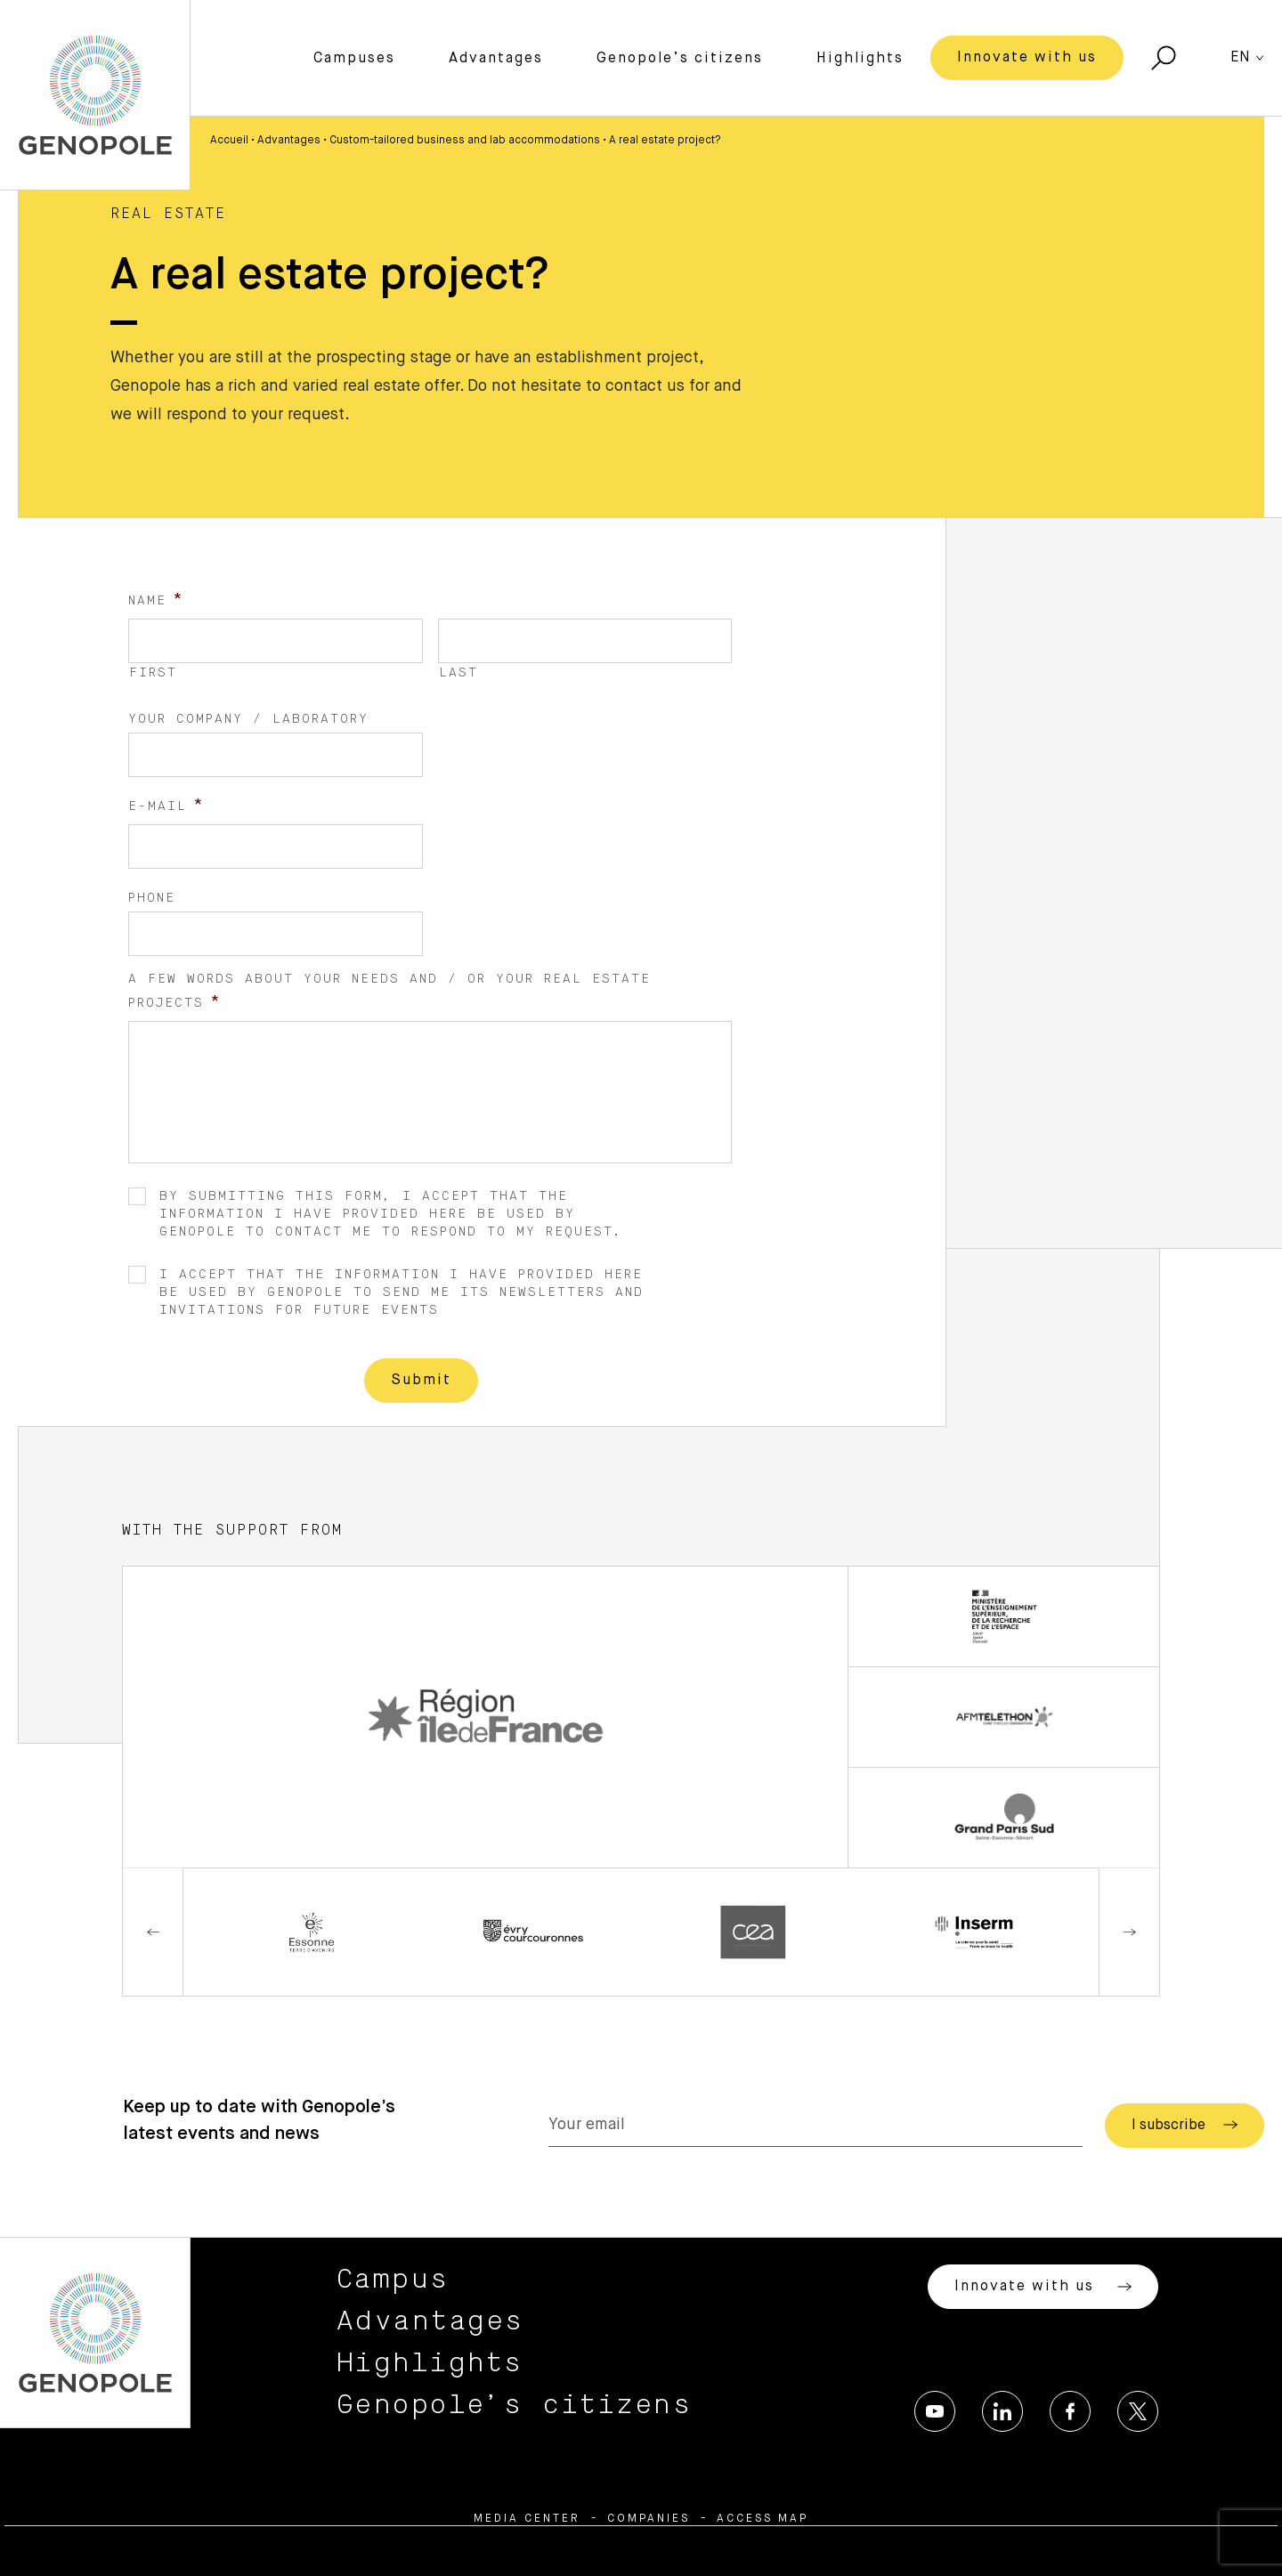  I want to click on Your company / laboratory, so click(248, 719).